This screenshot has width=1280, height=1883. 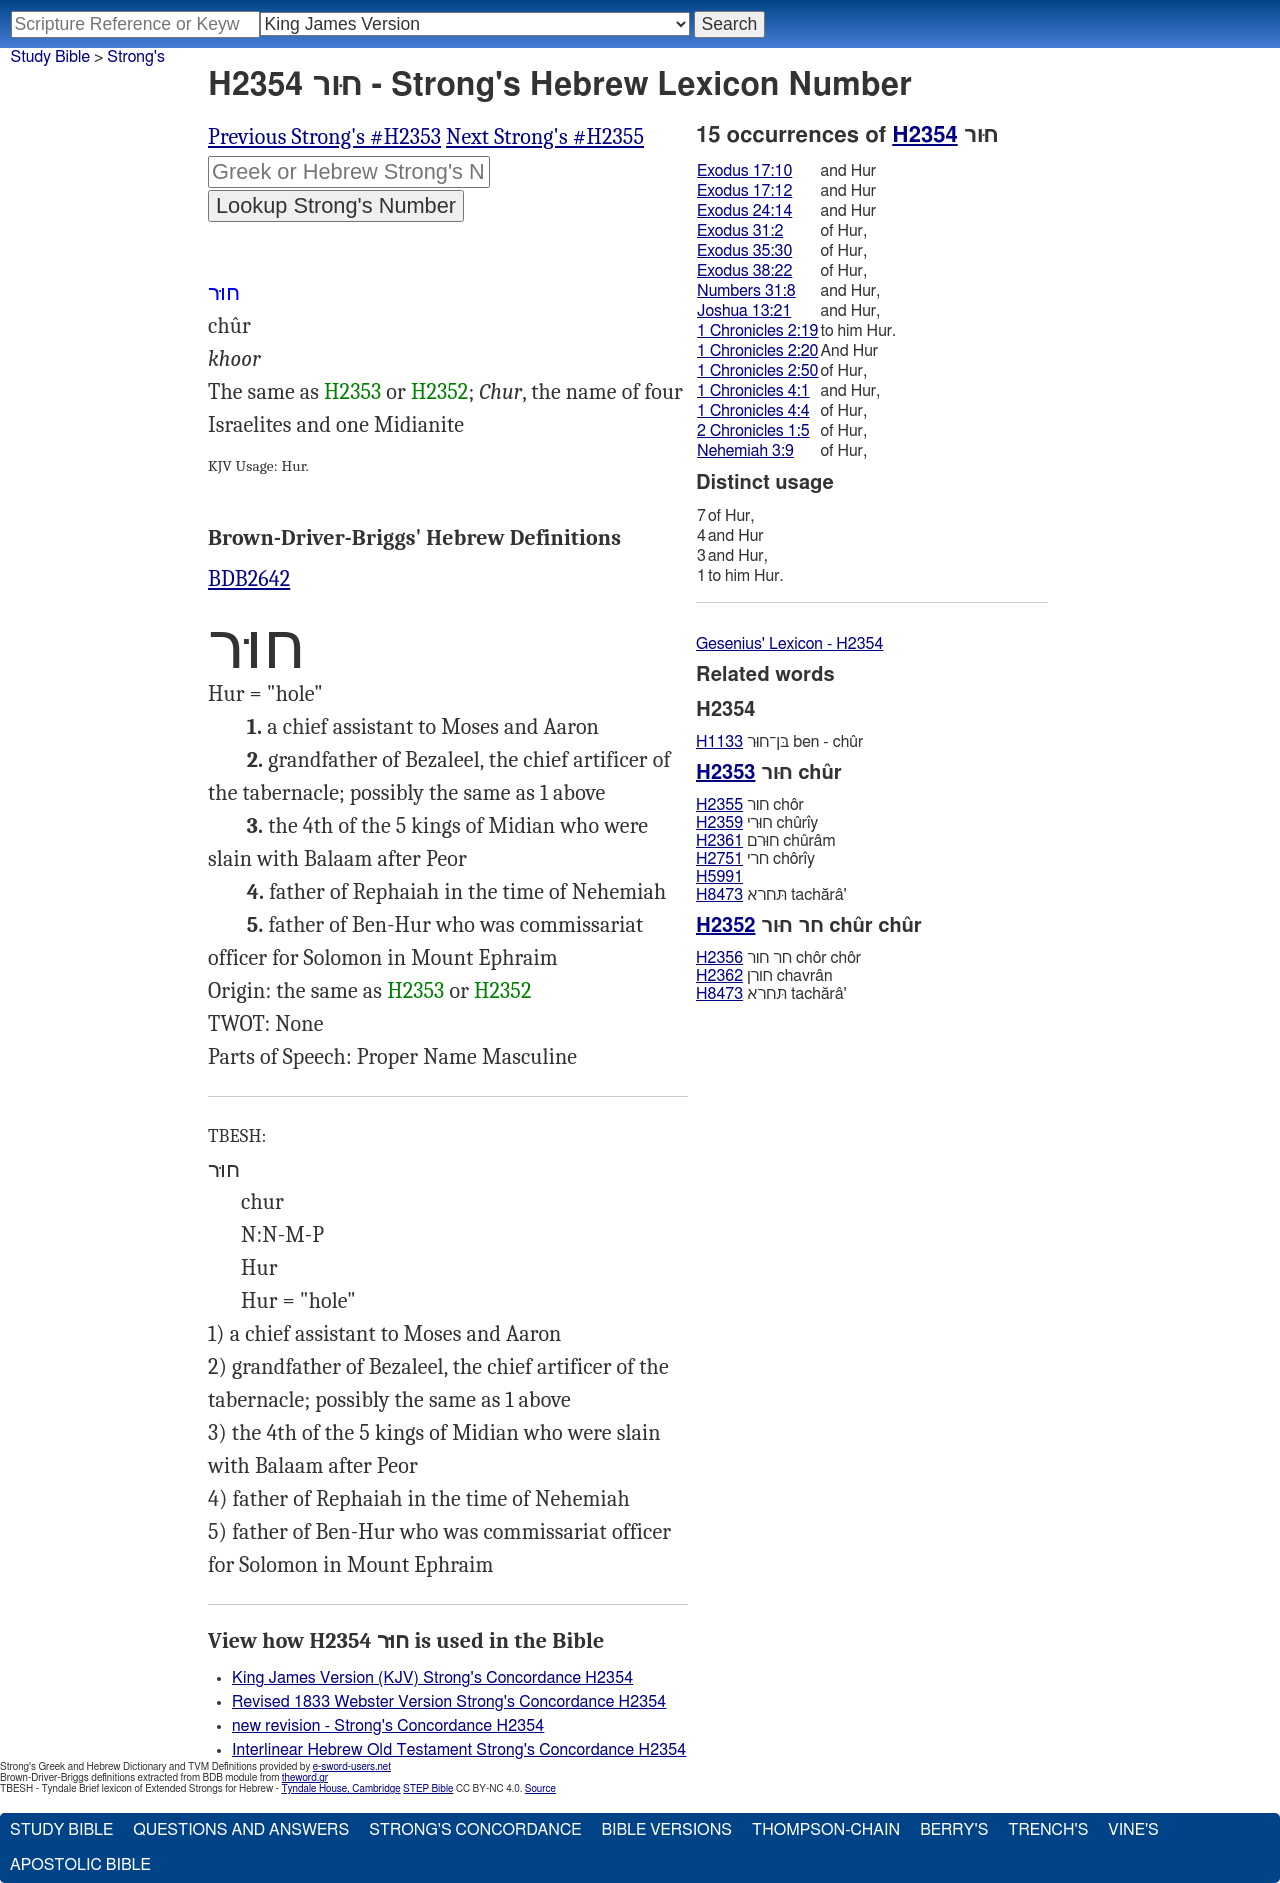 What do you see at coordinates (719, 742) in the screenshot?
I see `H1133` at bounding box center [719, 742].